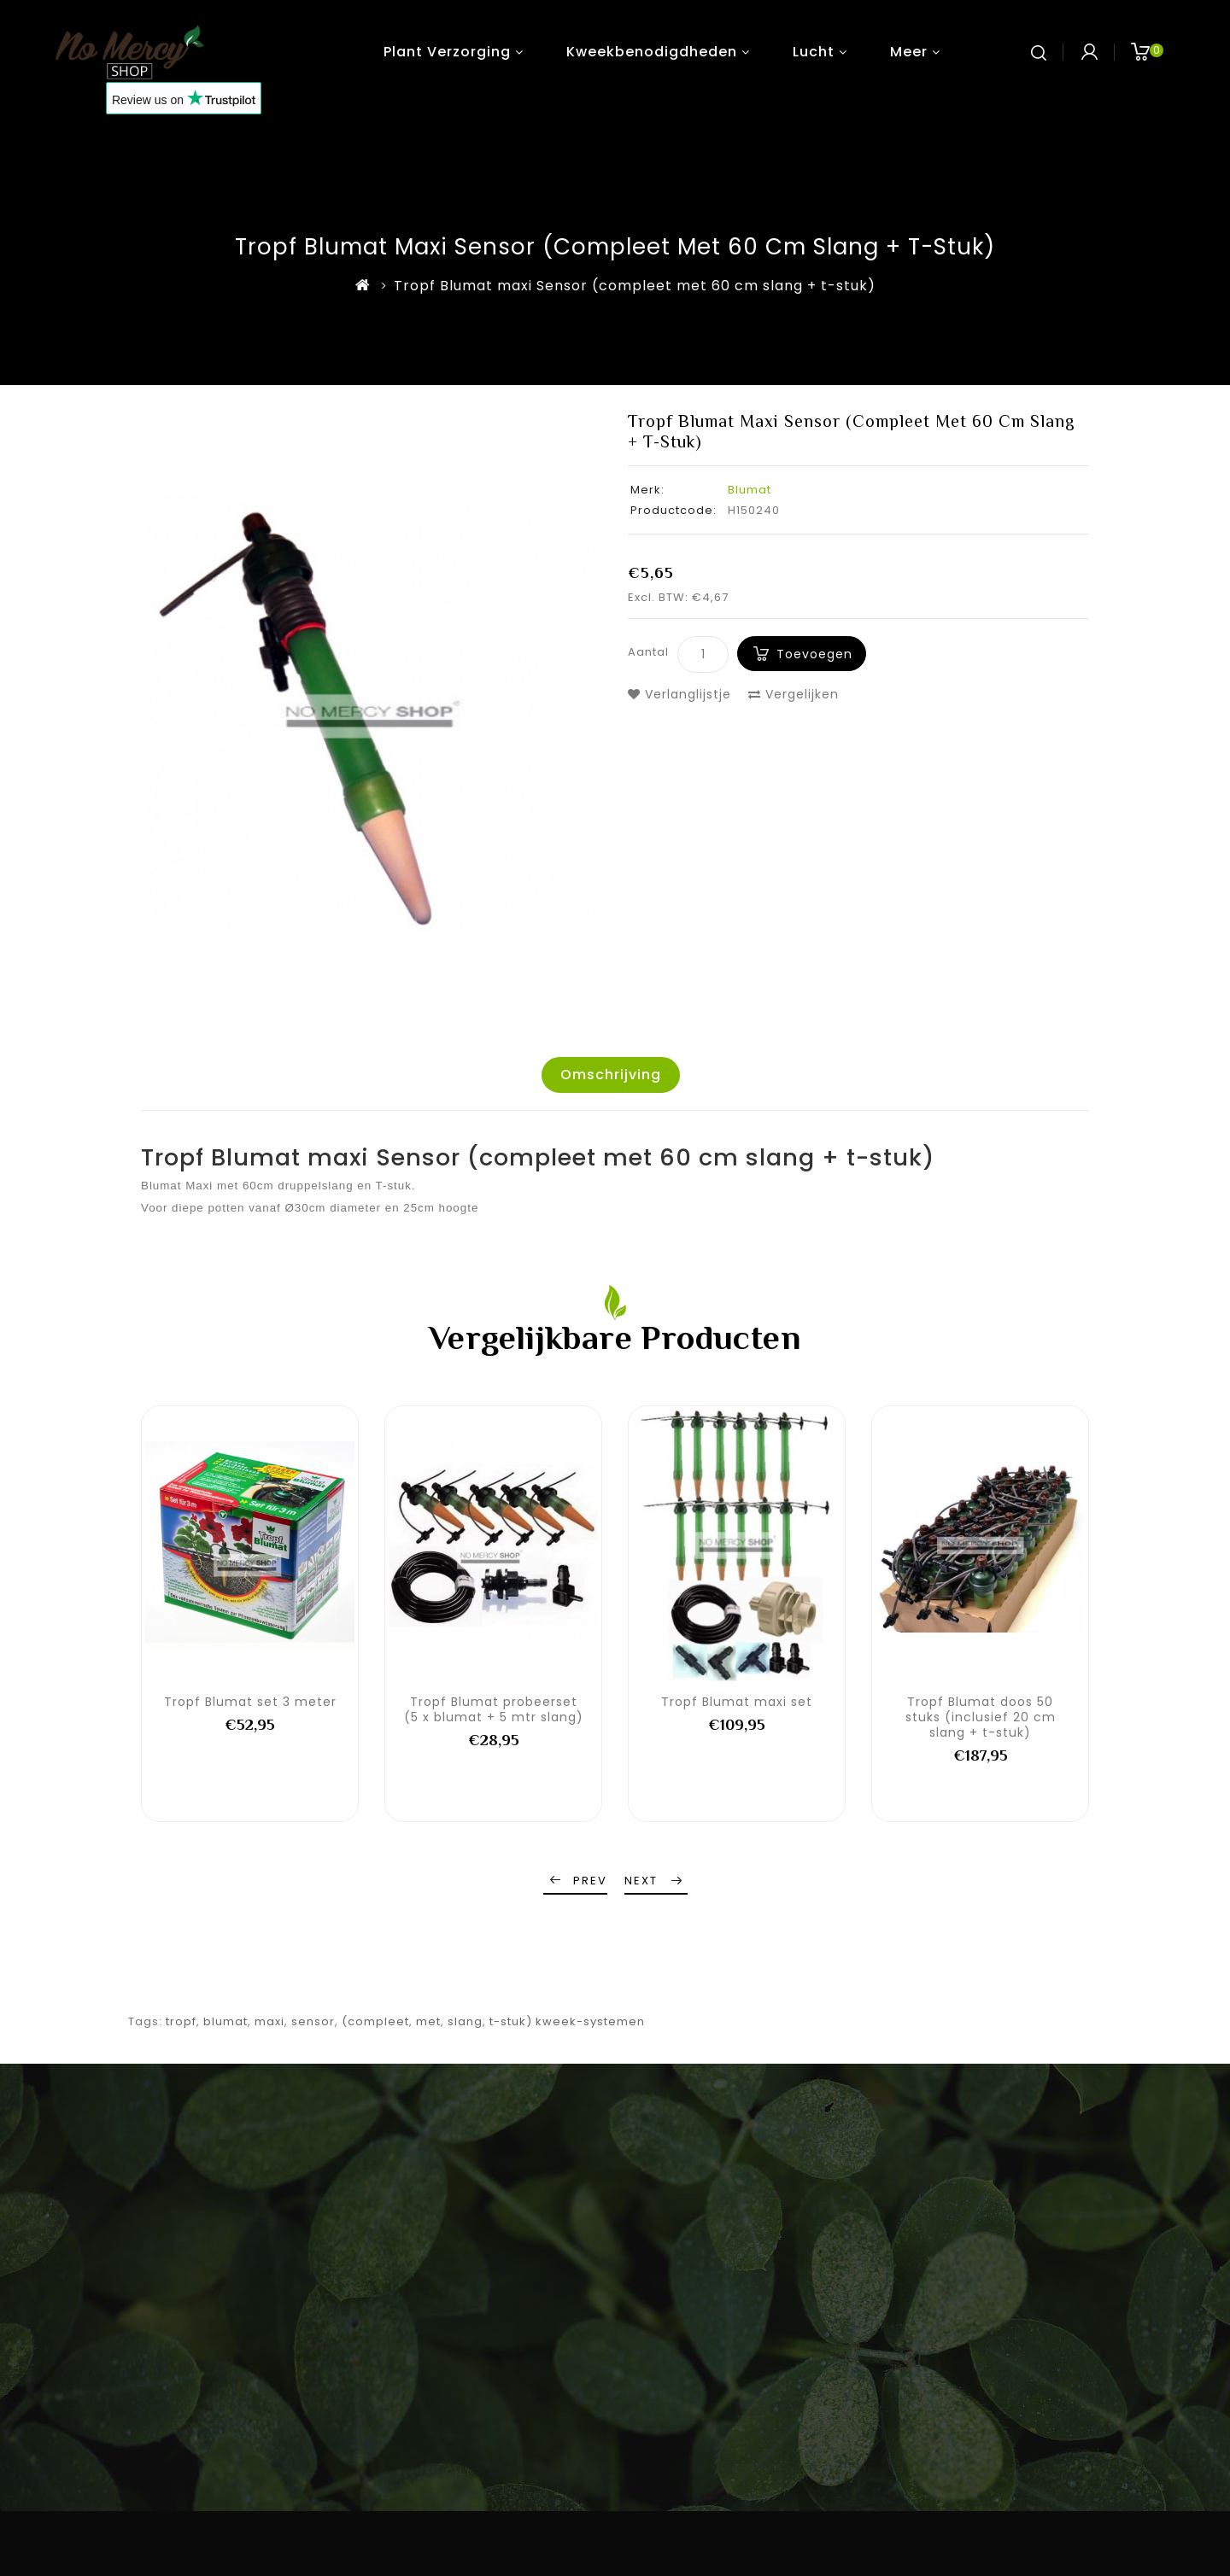 The width and height of the screenshot is (1230, 2576). What do you see at coordinates (814, 51) in the screenshot?
I see `Lucht` at bounding box center [814, 51].